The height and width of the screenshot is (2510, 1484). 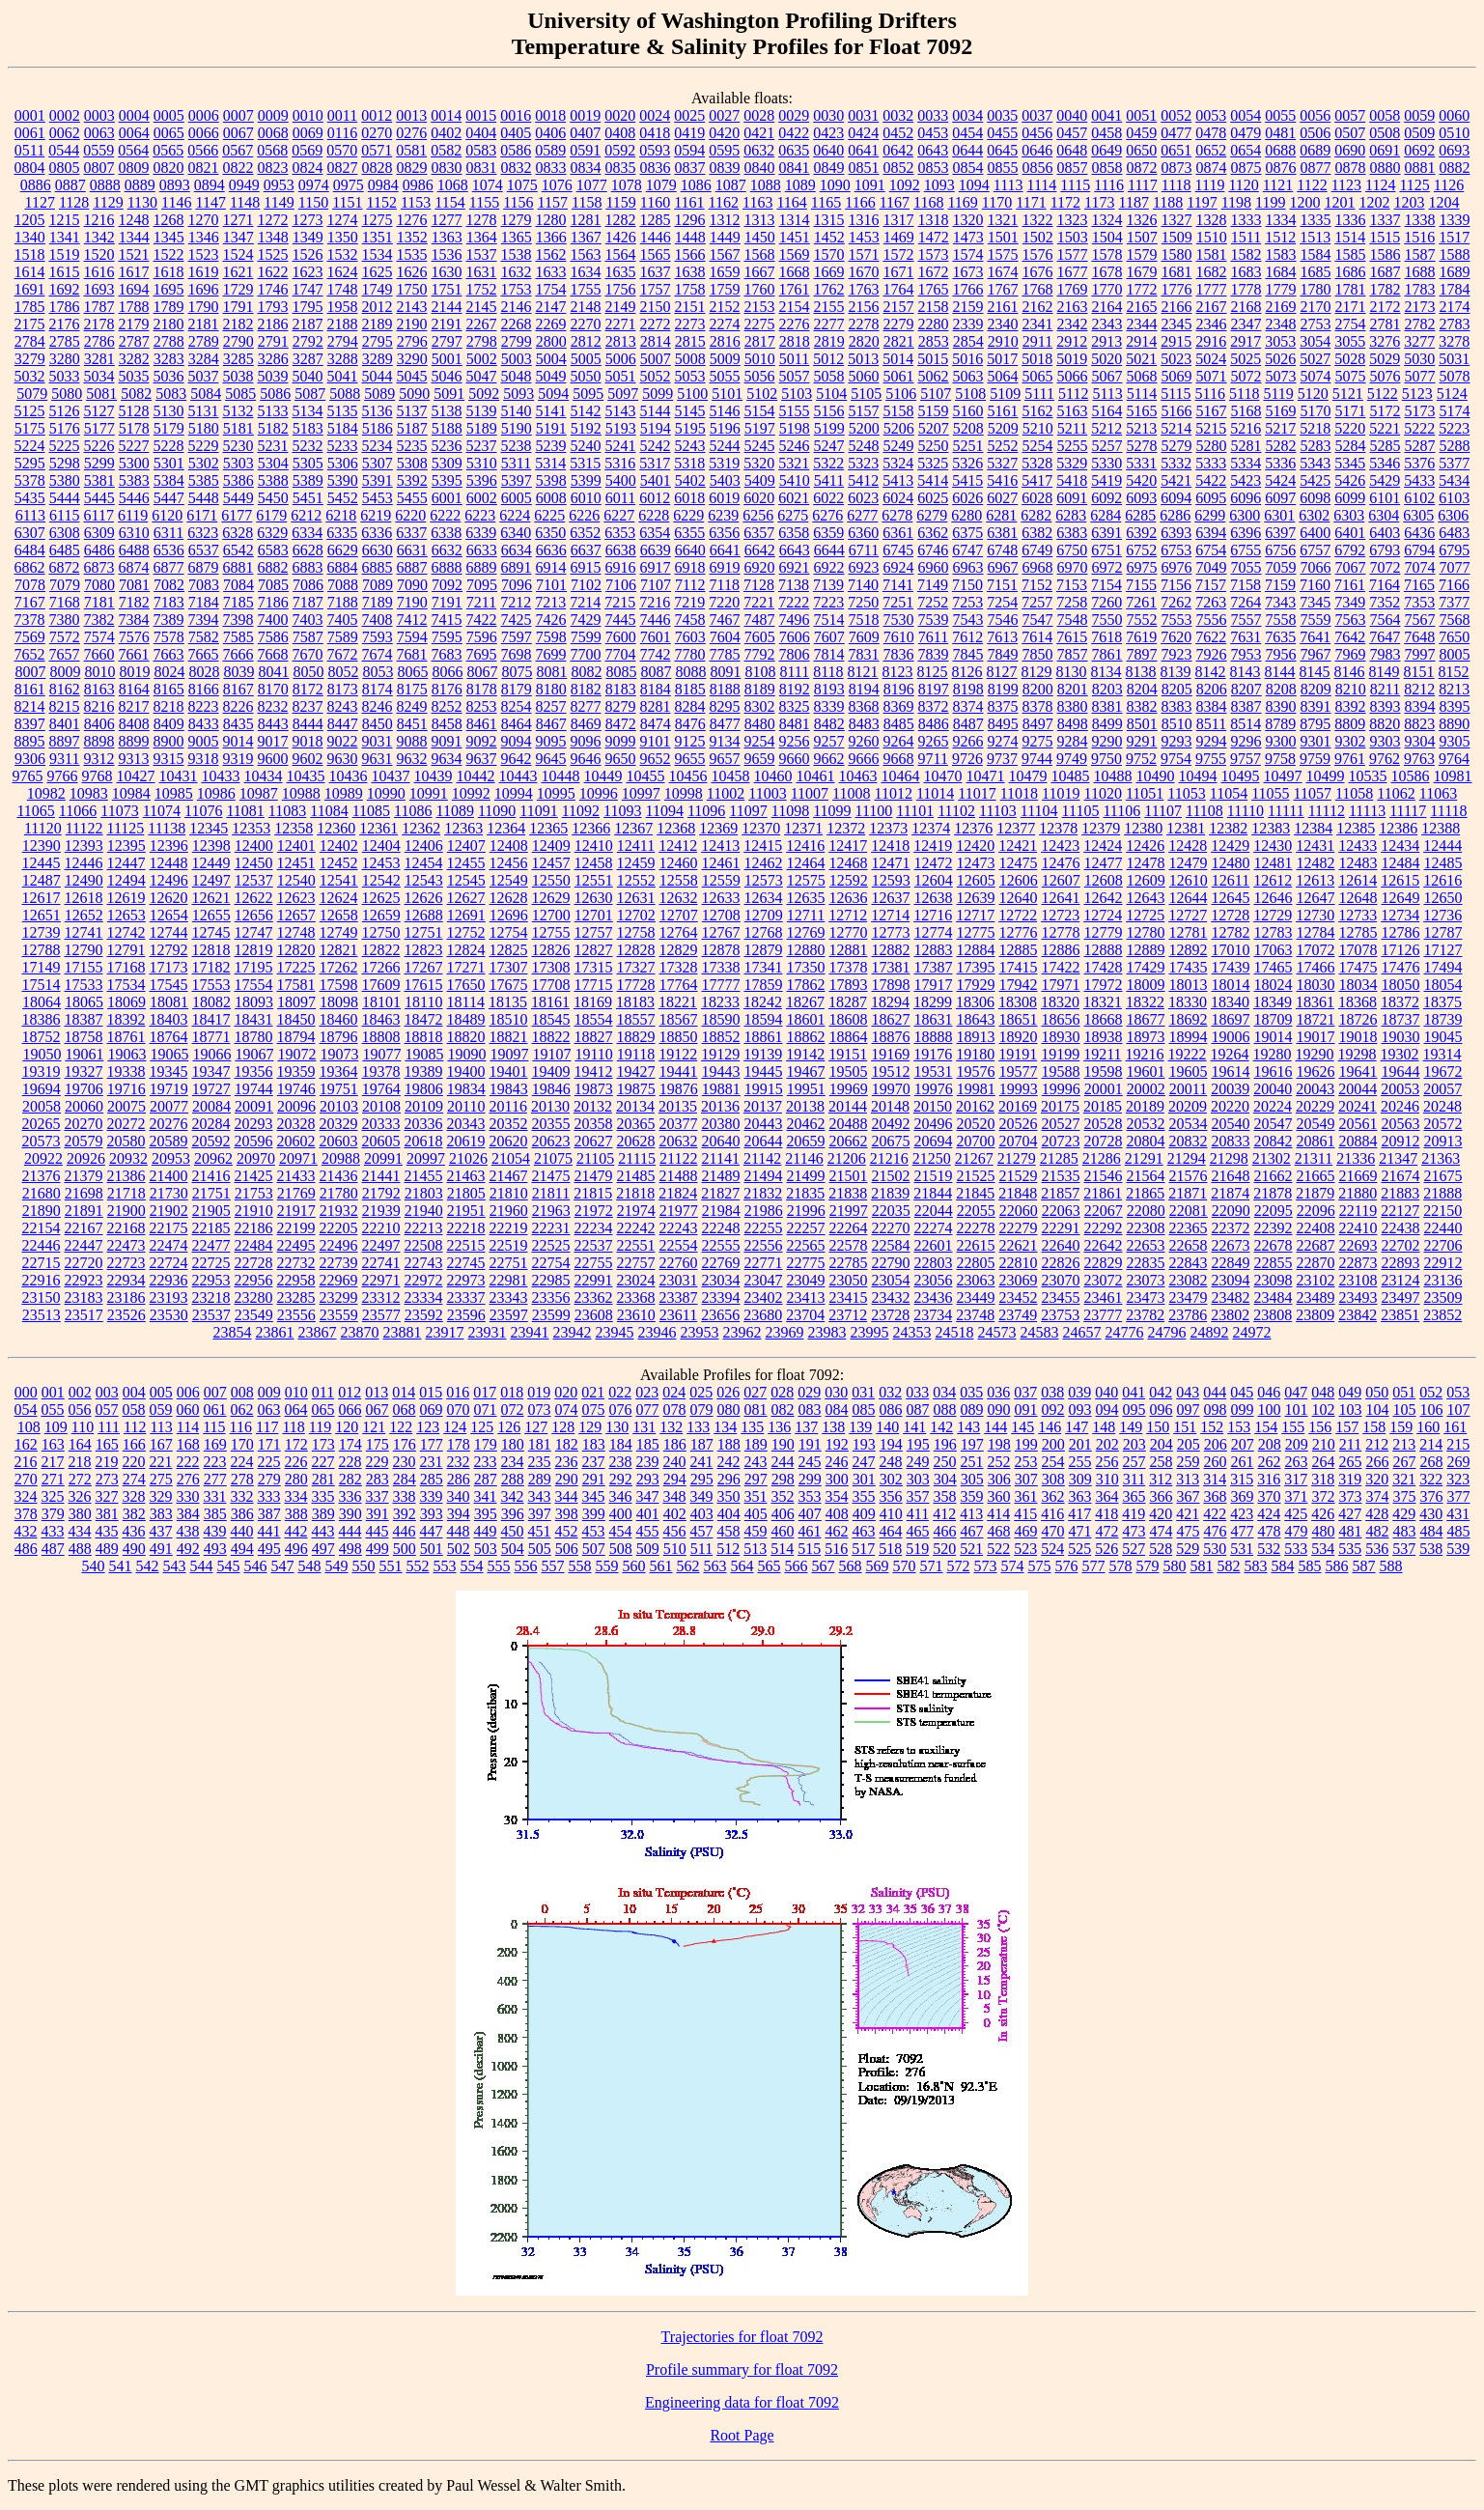 I want to click on 1167, so click(x=895, y=202).